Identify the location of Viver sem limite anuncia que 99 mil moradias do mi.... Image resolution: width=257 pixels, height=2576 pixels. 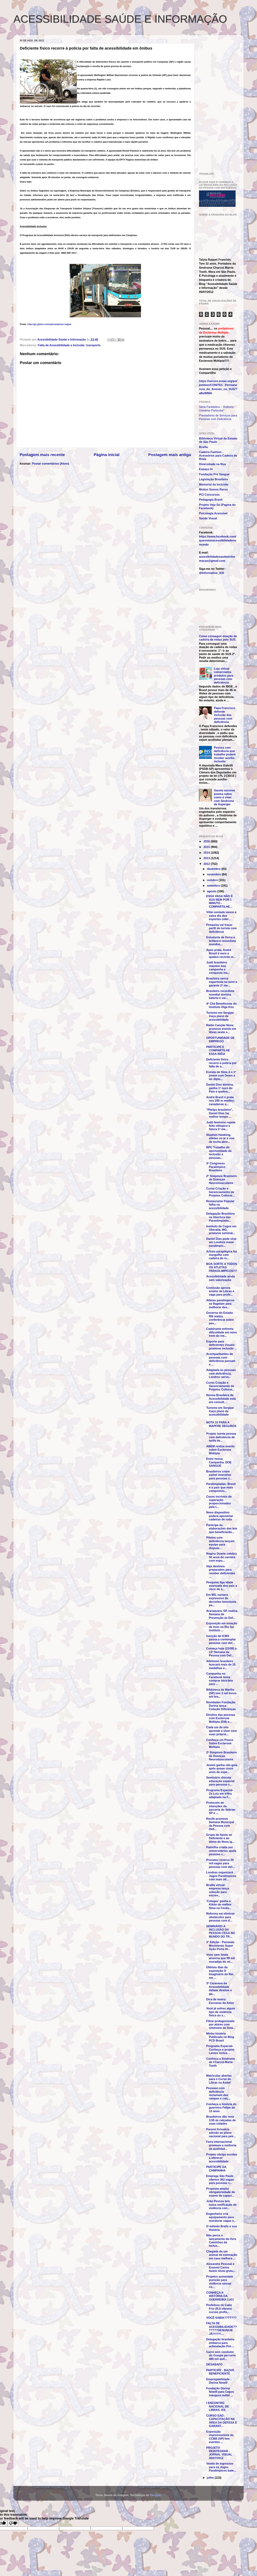
(220, 1958).